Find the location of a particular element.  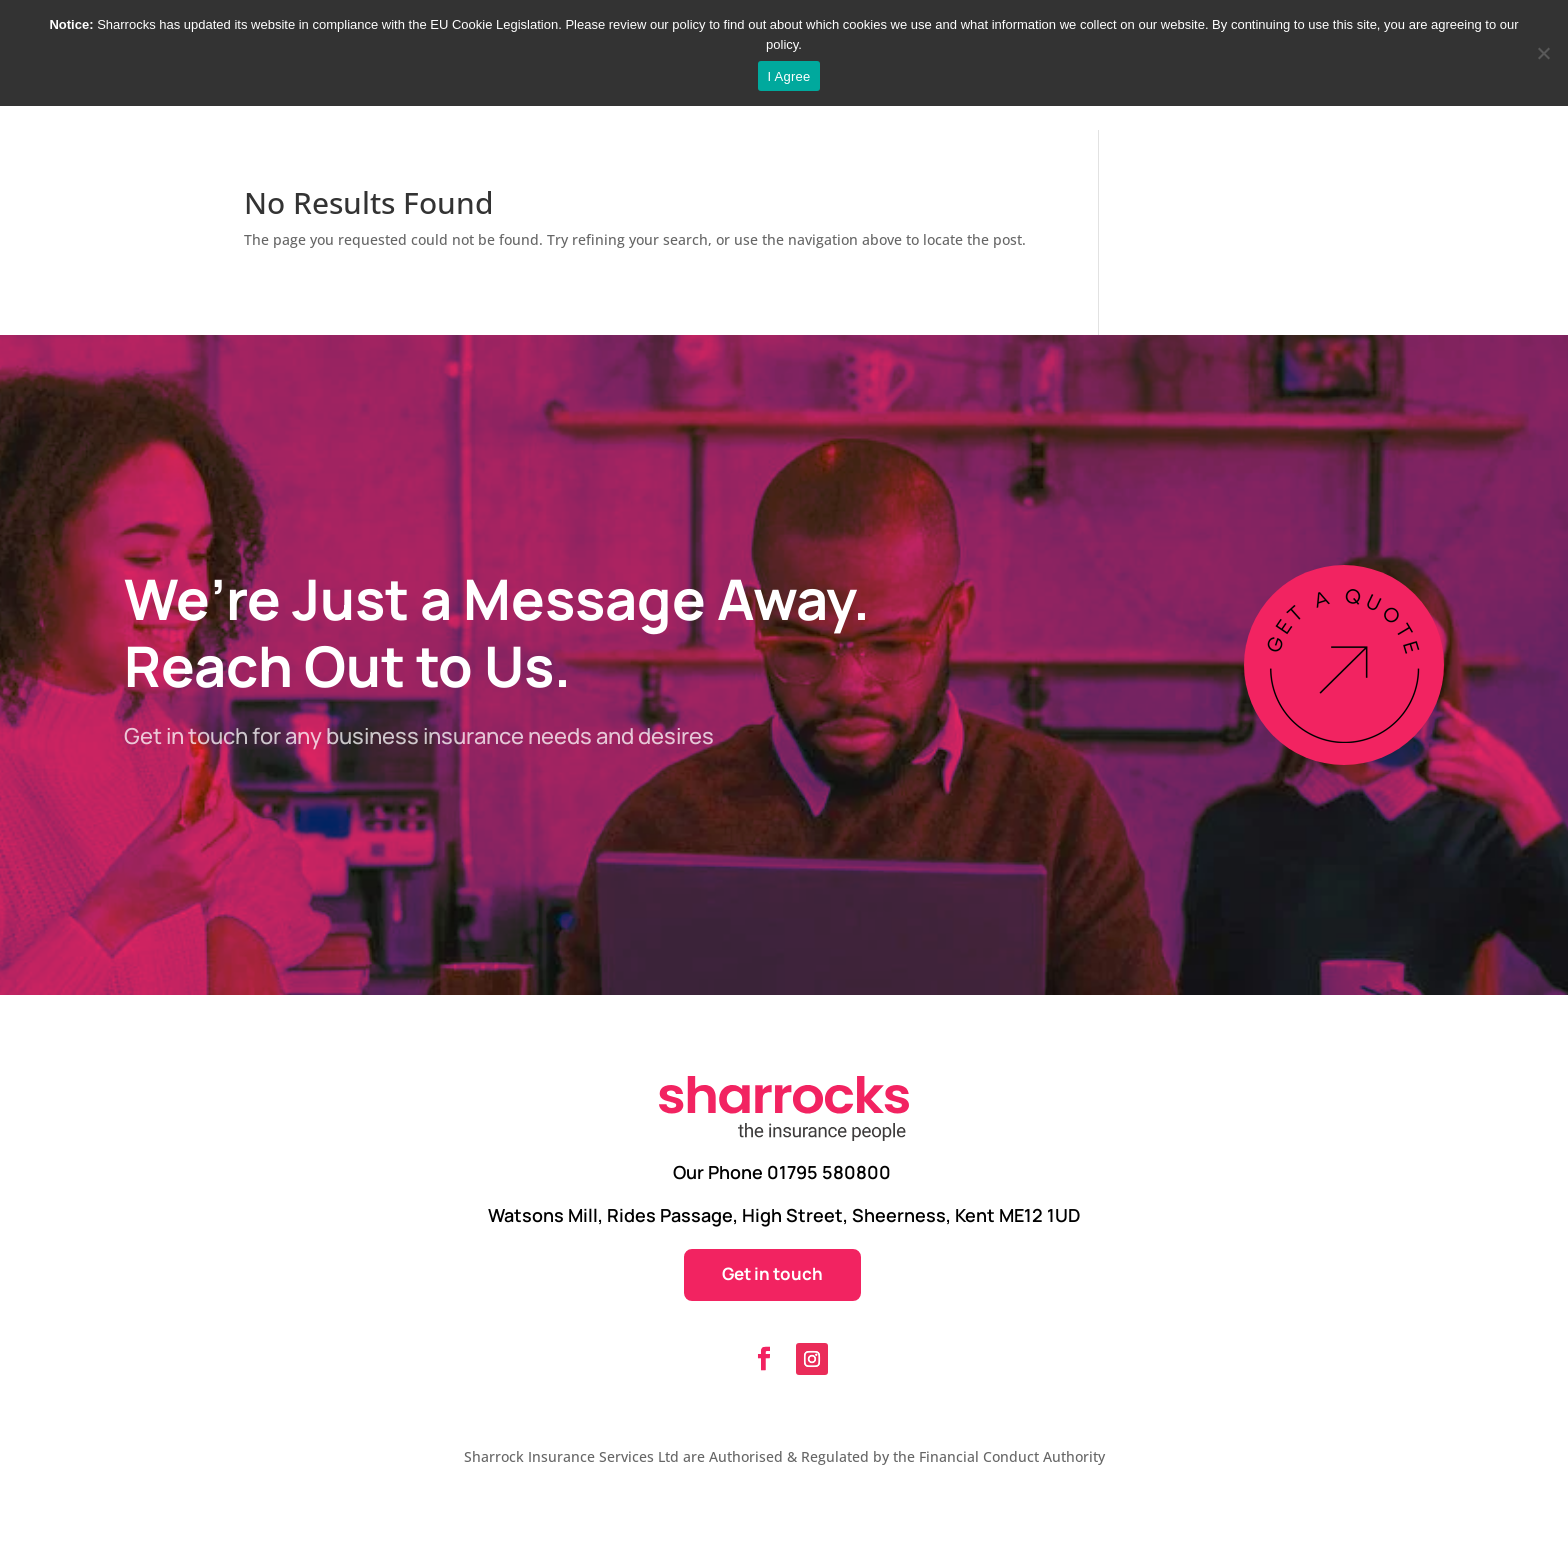

Get in touch is located at coordinates (772, 1273).